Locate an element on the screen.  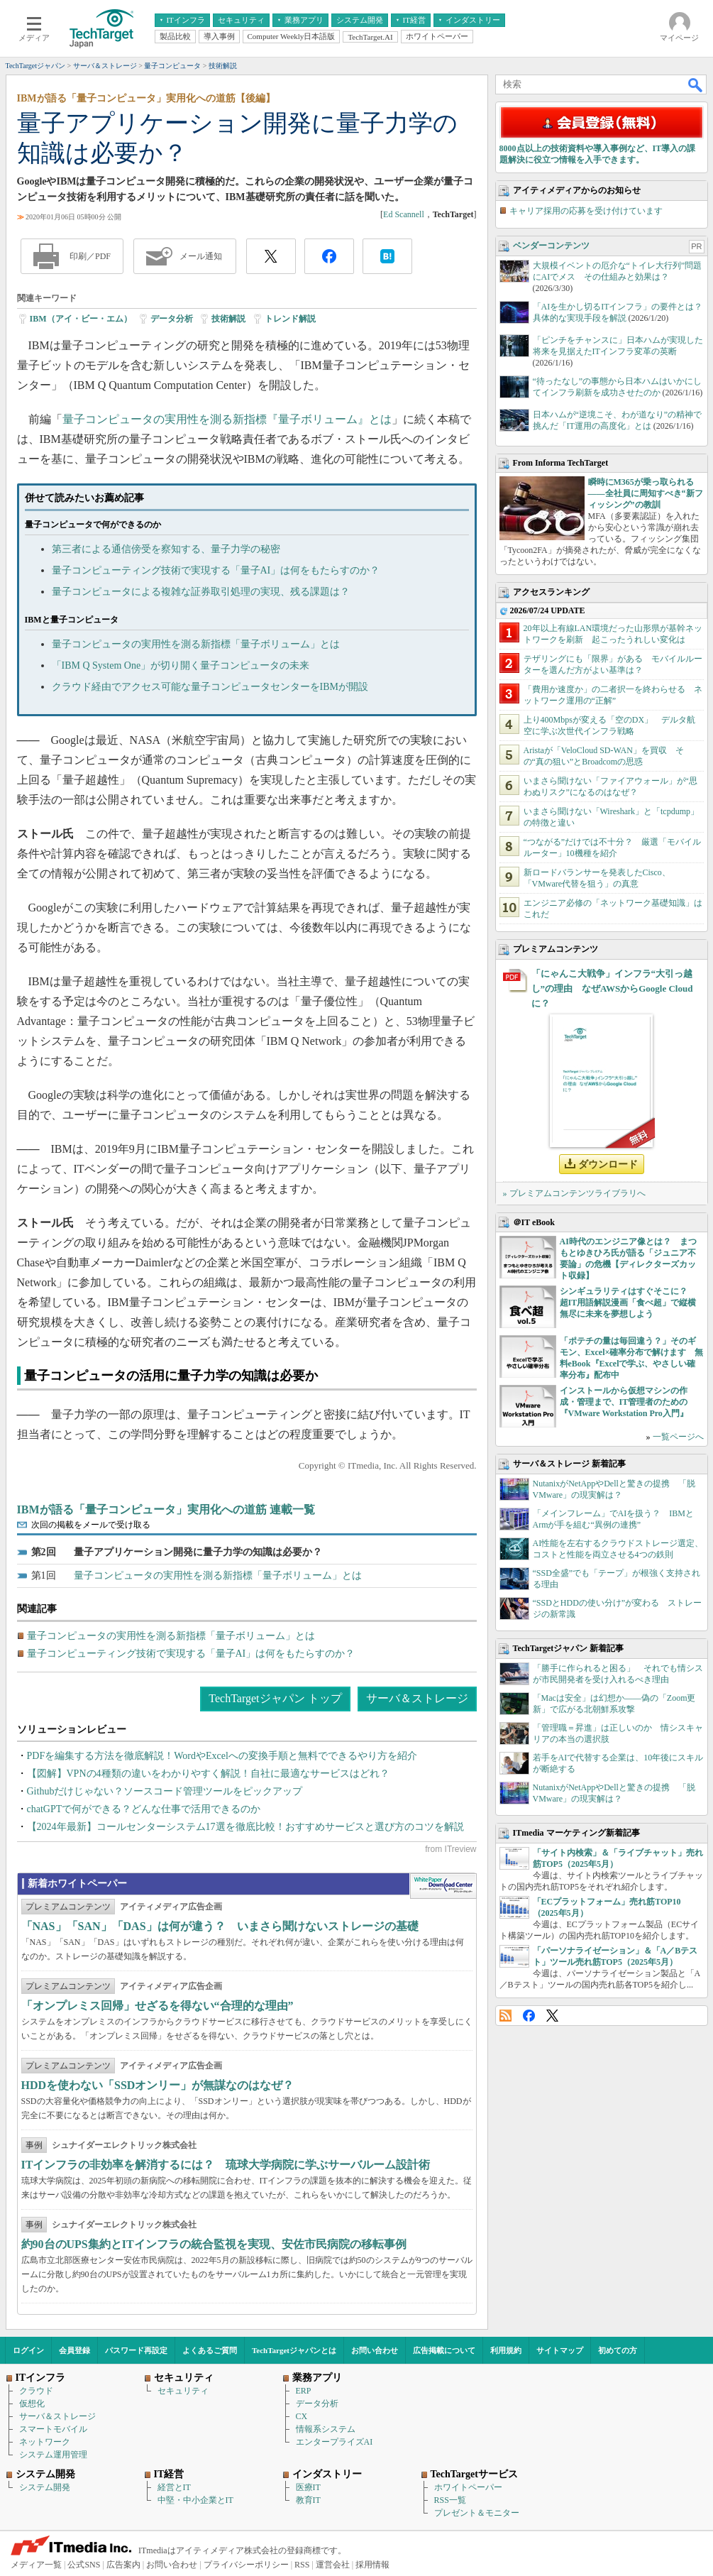
シンギュラリティはすぐそこに？ 超IT用語解説漫画「食べ超」で縦横無尽に未来を夢想しよう is located at coordinates (628, 1302).